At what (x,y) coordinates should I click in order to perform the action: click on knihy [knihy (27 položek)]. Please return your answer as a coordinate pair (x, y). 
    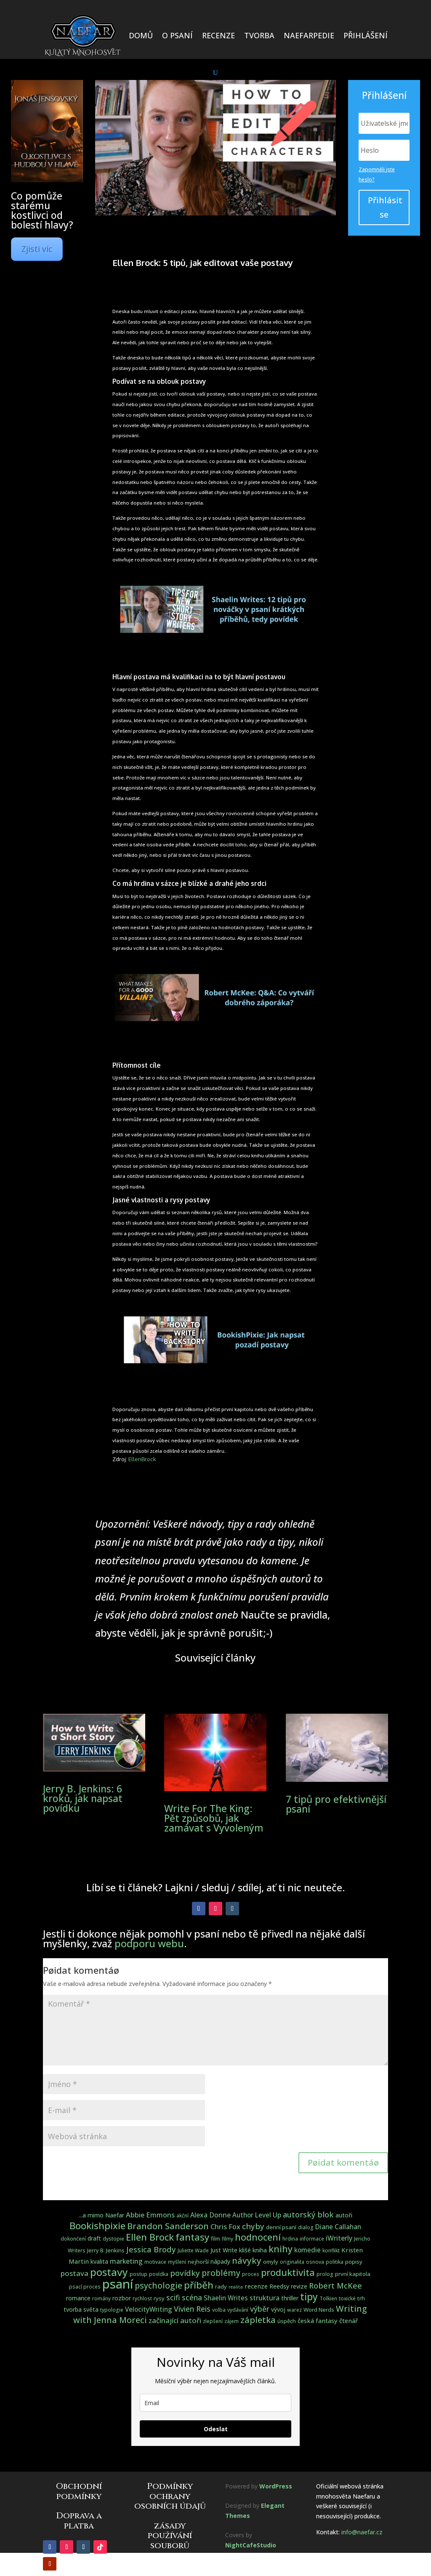
    Looking at the image, I should click on (281, 2249).